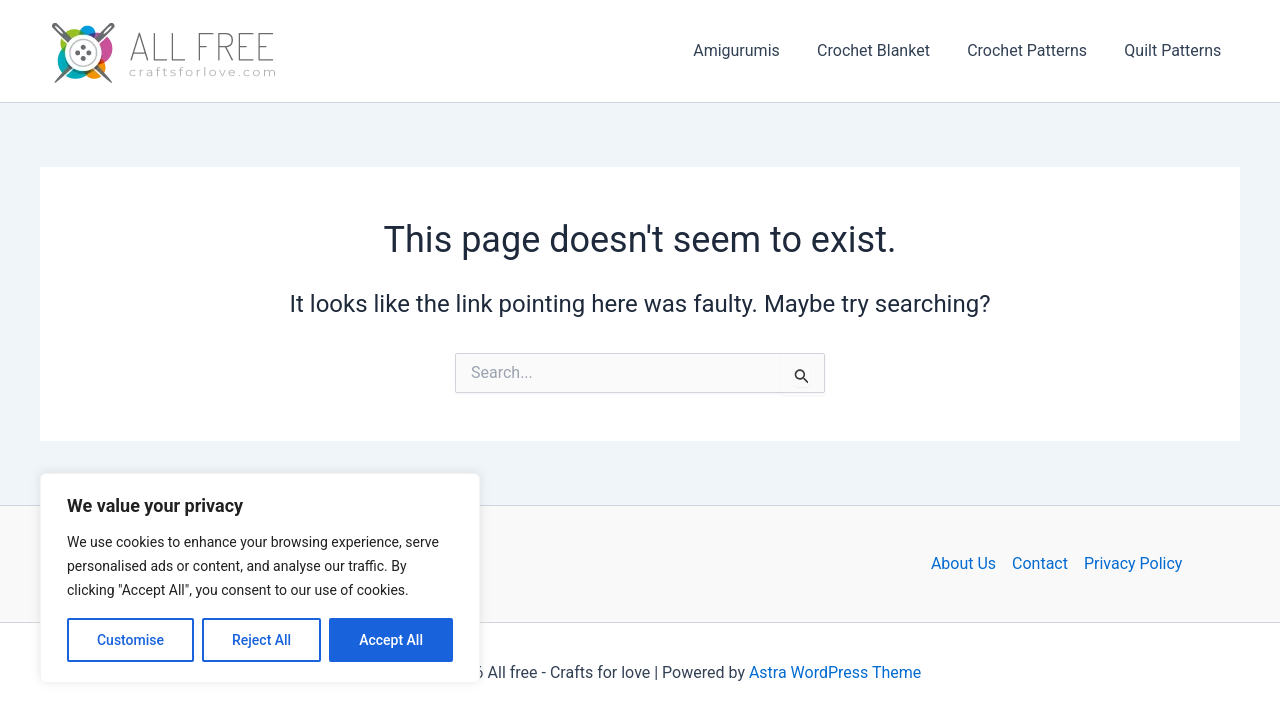 This screenshot has width=1280, height=723. I want to click on Crochet Blanket, so click(886, 50).